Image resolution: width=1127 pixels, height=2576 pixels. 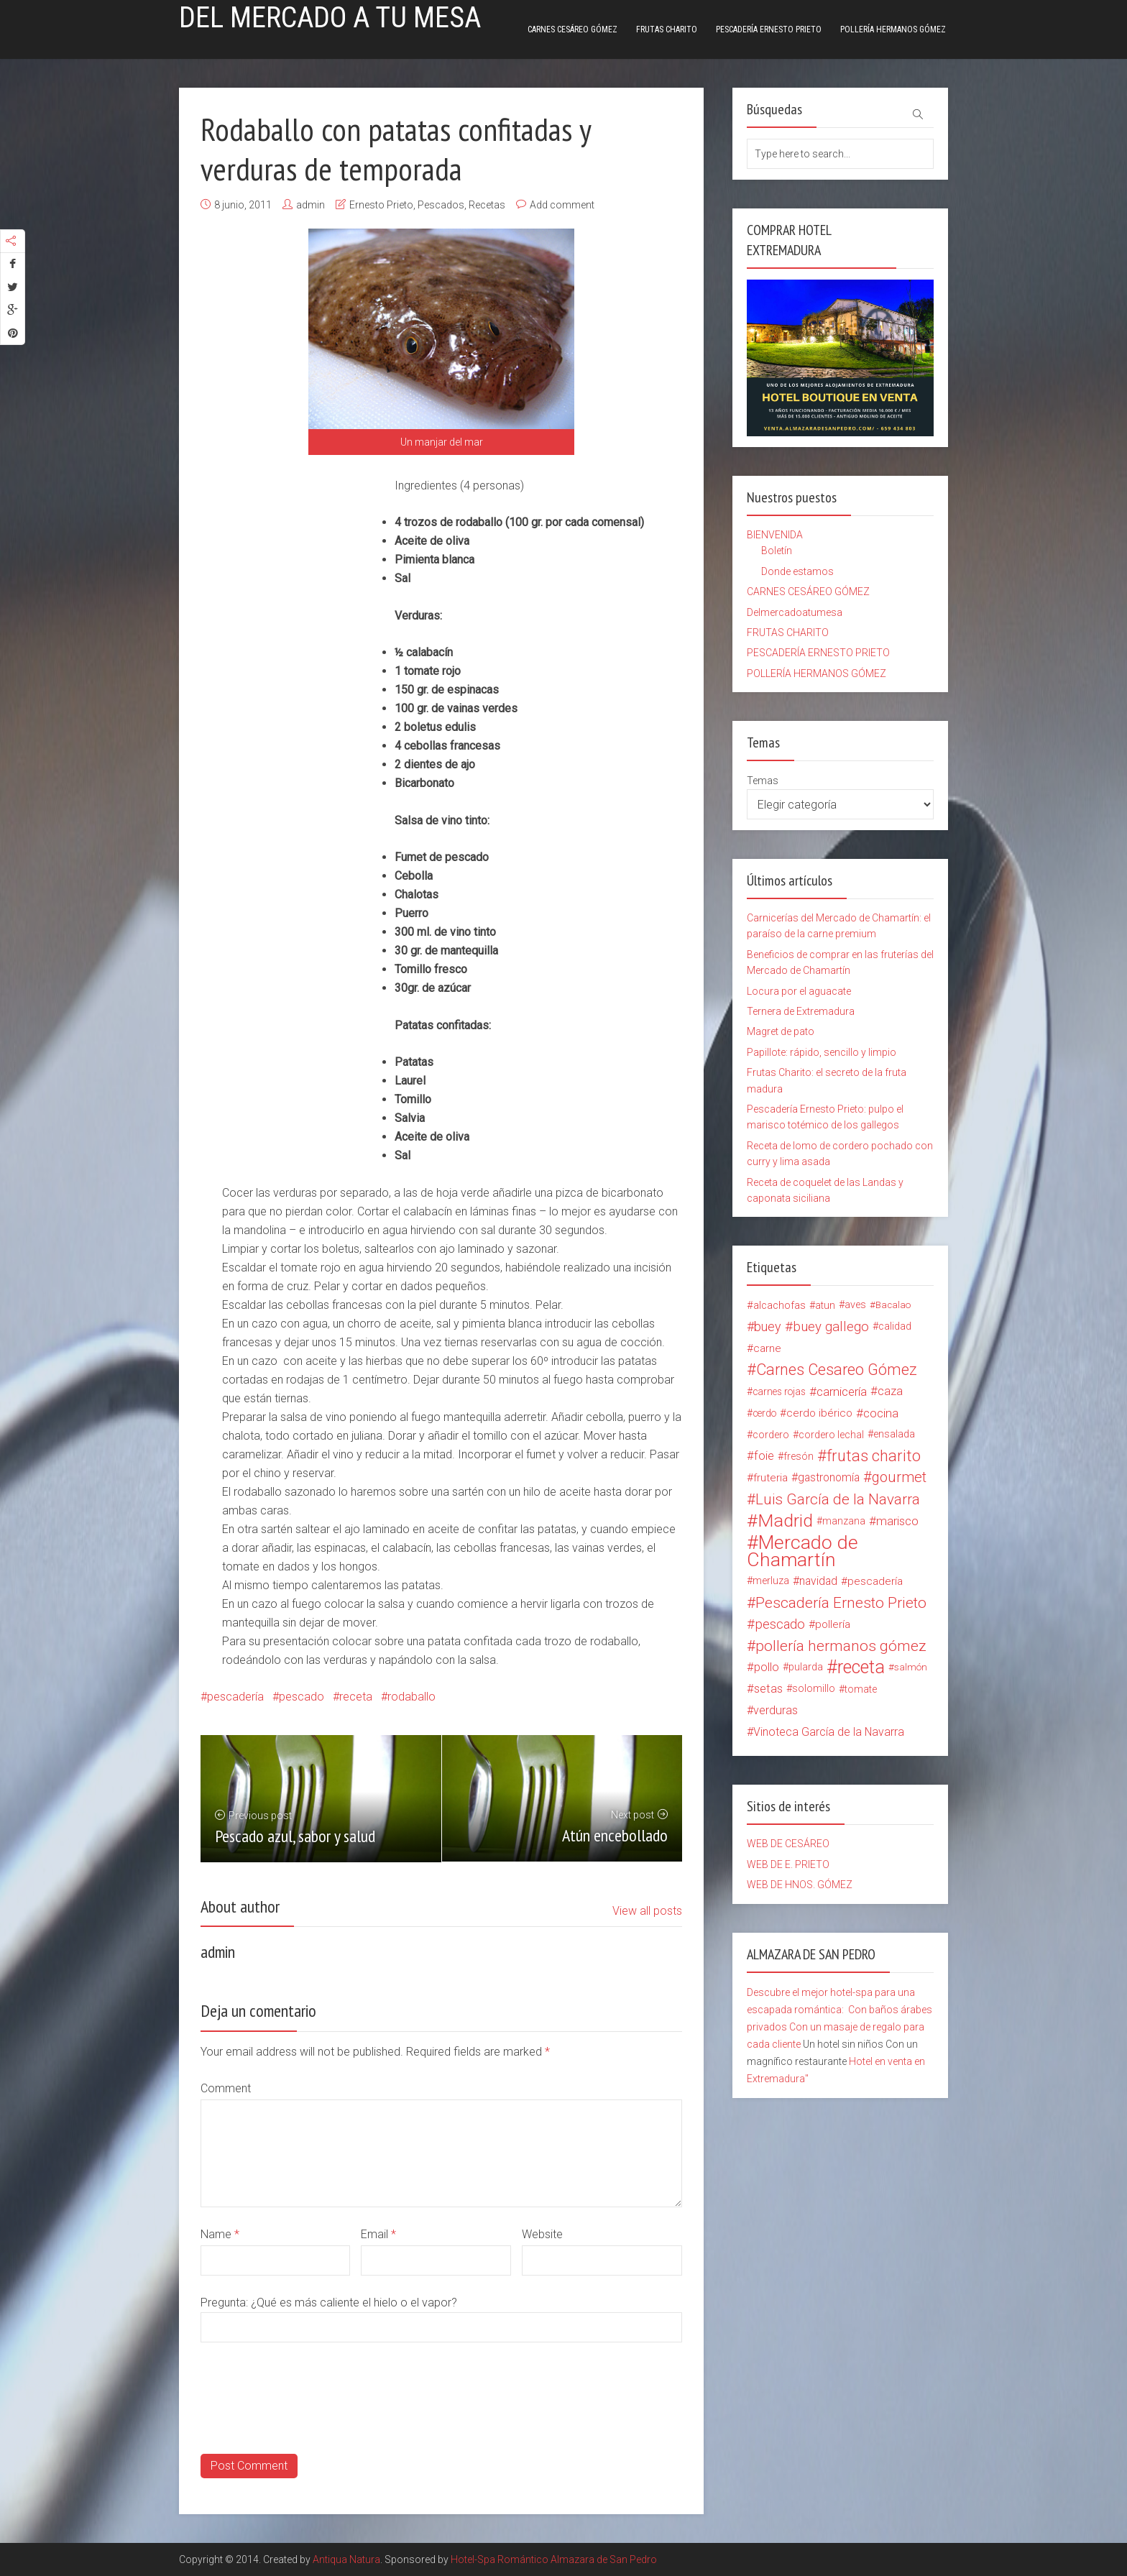 I want to click on WEB DE CESÁREO, so click(x=788, y=1843).